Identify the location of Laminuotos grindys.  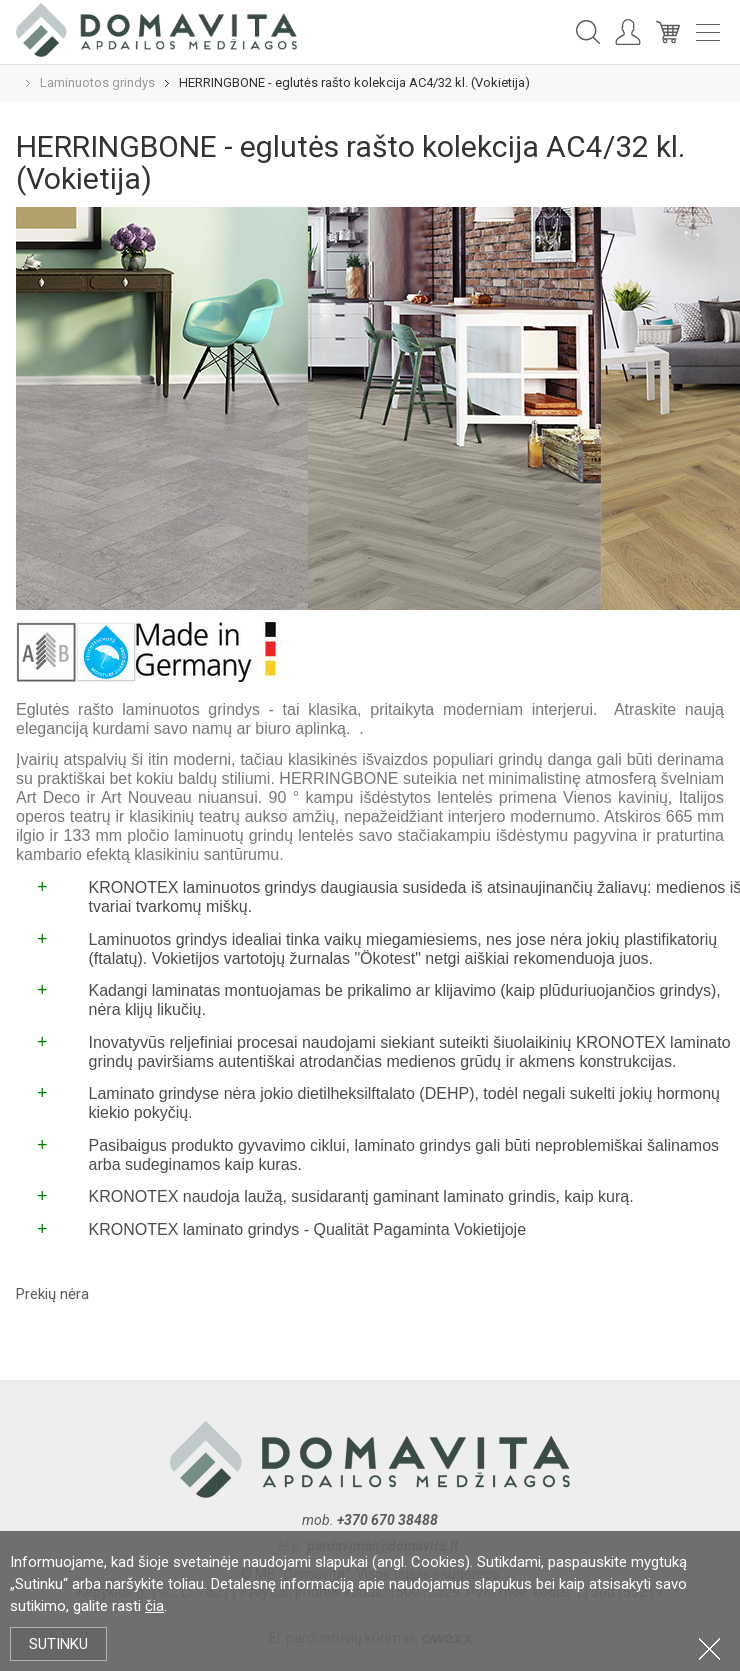
(97, 82).